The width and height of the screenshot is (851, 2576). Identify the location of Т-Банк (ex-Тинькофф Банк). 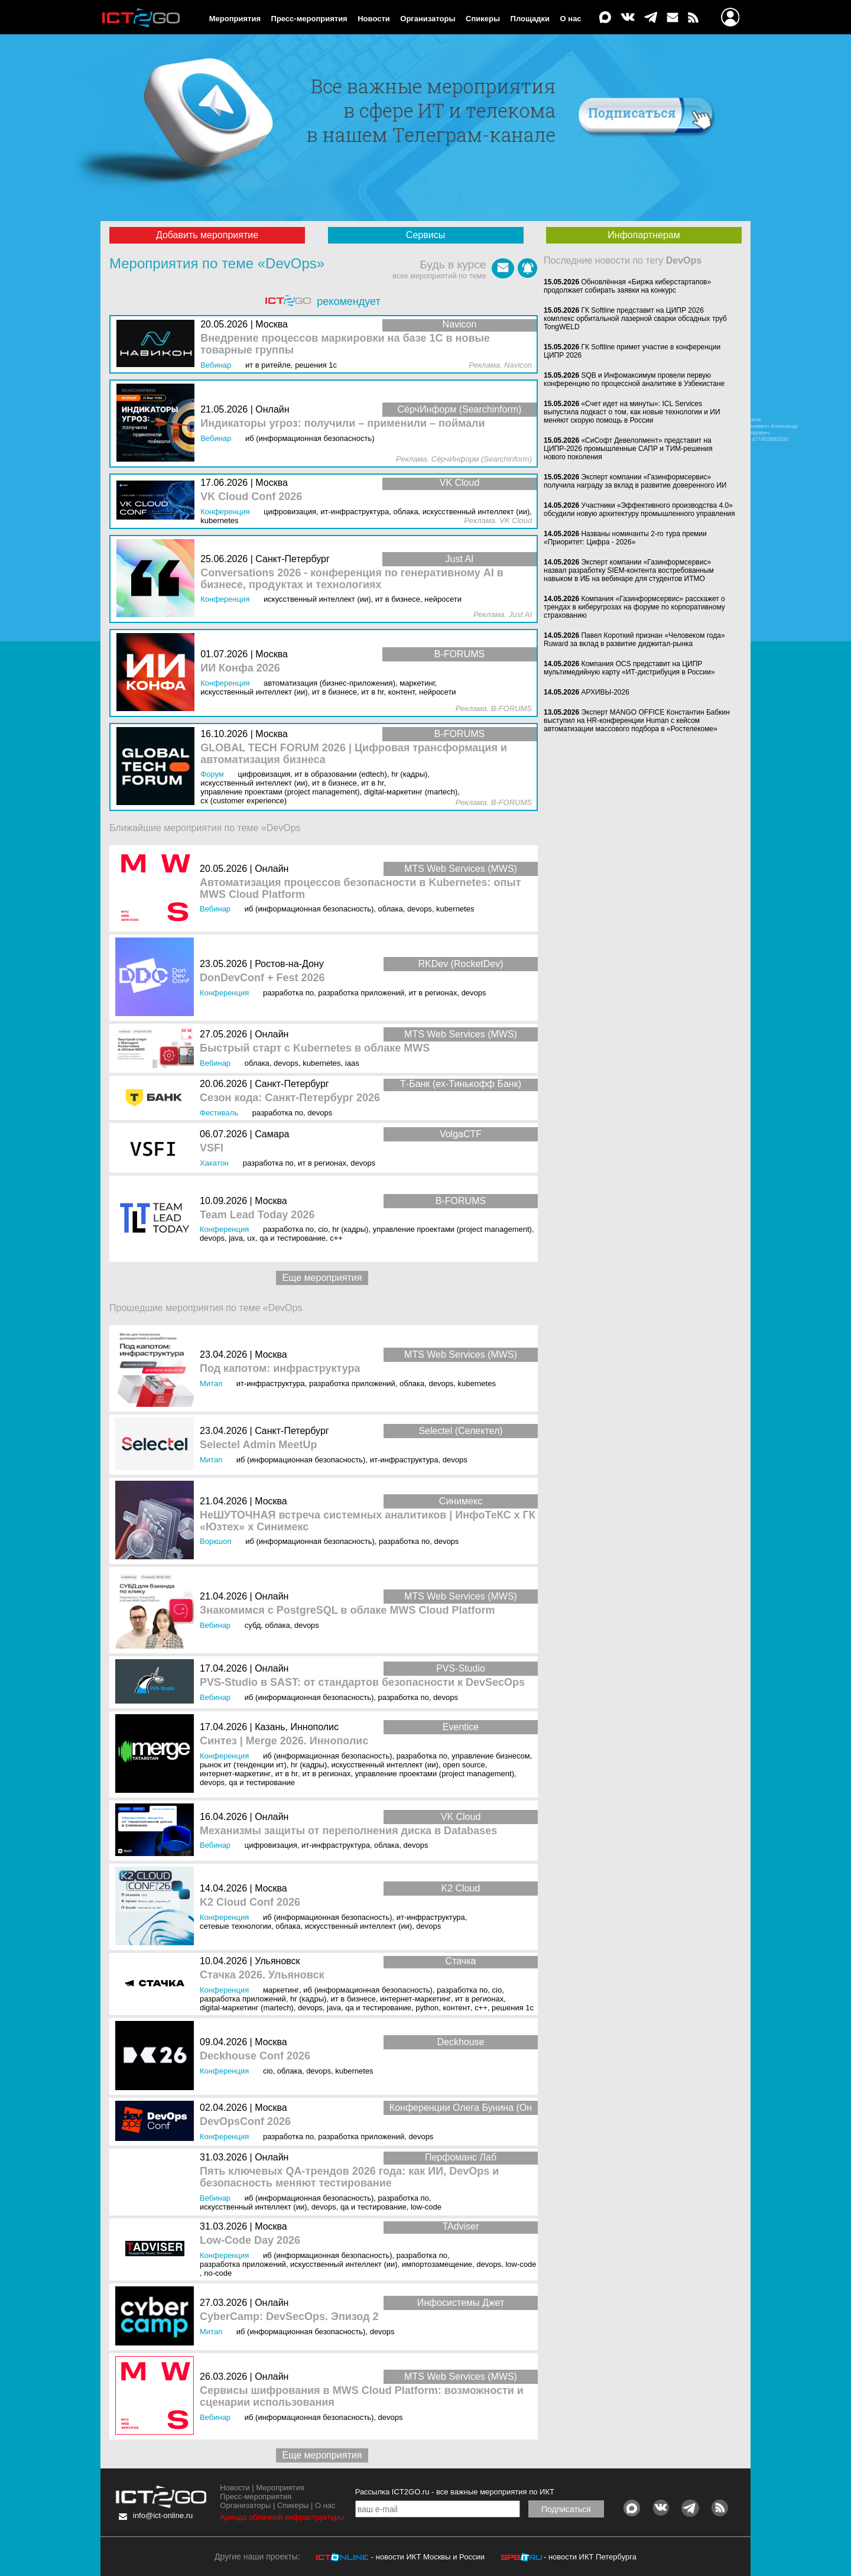
(460, 1084).